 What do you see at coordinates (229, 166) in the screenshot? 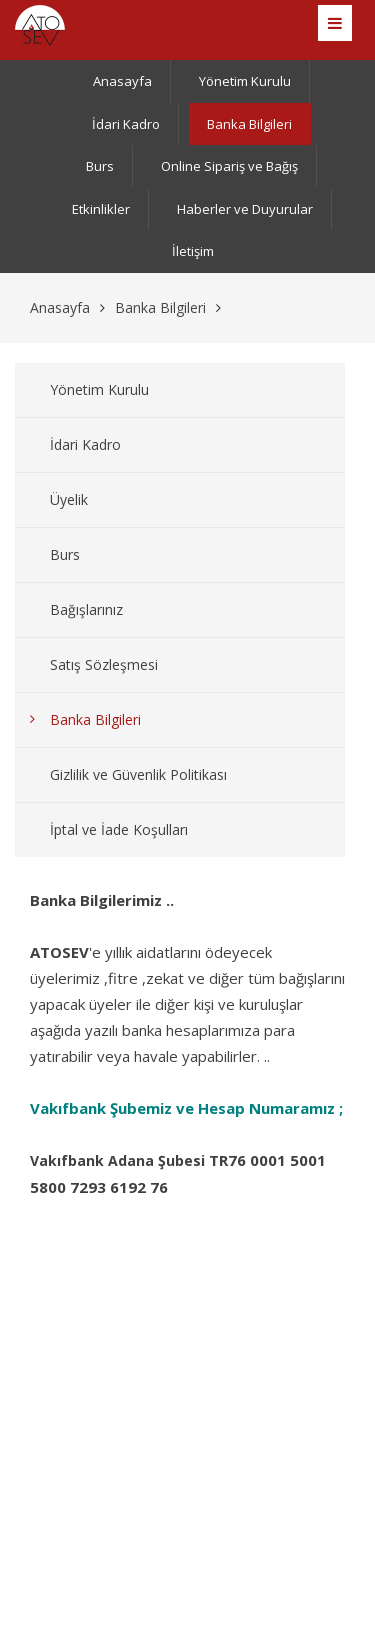
I see `Online Sipariş ve Bağış` at bounding box center [229, 166].